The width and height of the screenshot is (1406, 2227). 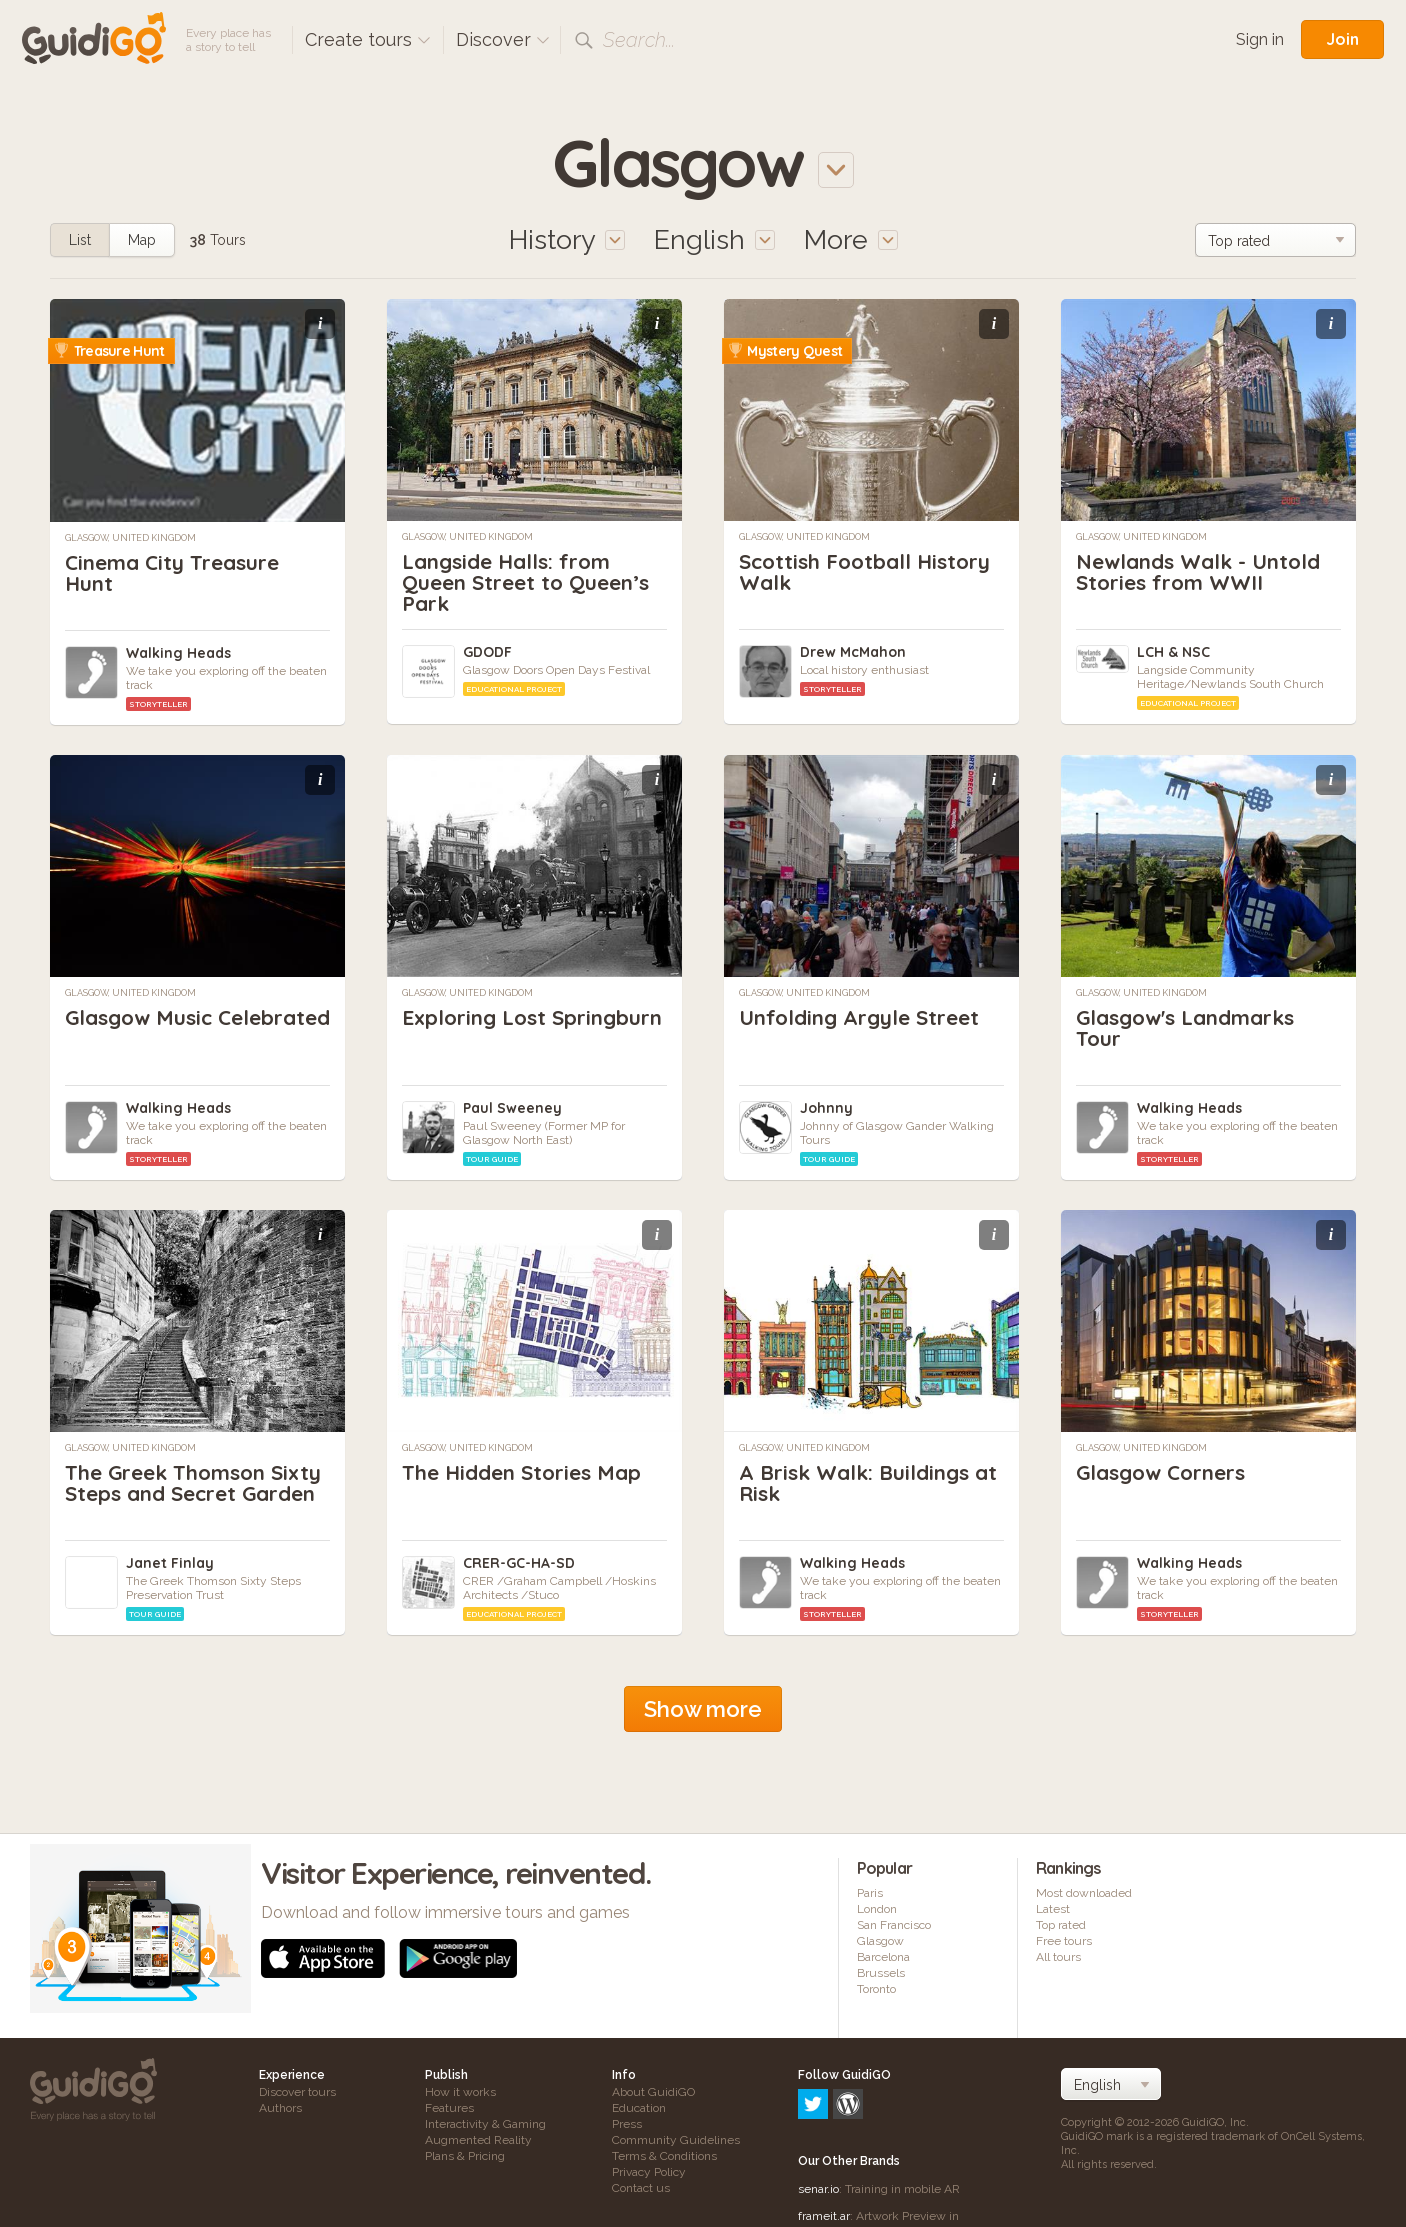 What do you see at coordinates (478, 1027) in the screenshot?
I see `Exploring Lost Springburn` at bounding box center [478, 1027].